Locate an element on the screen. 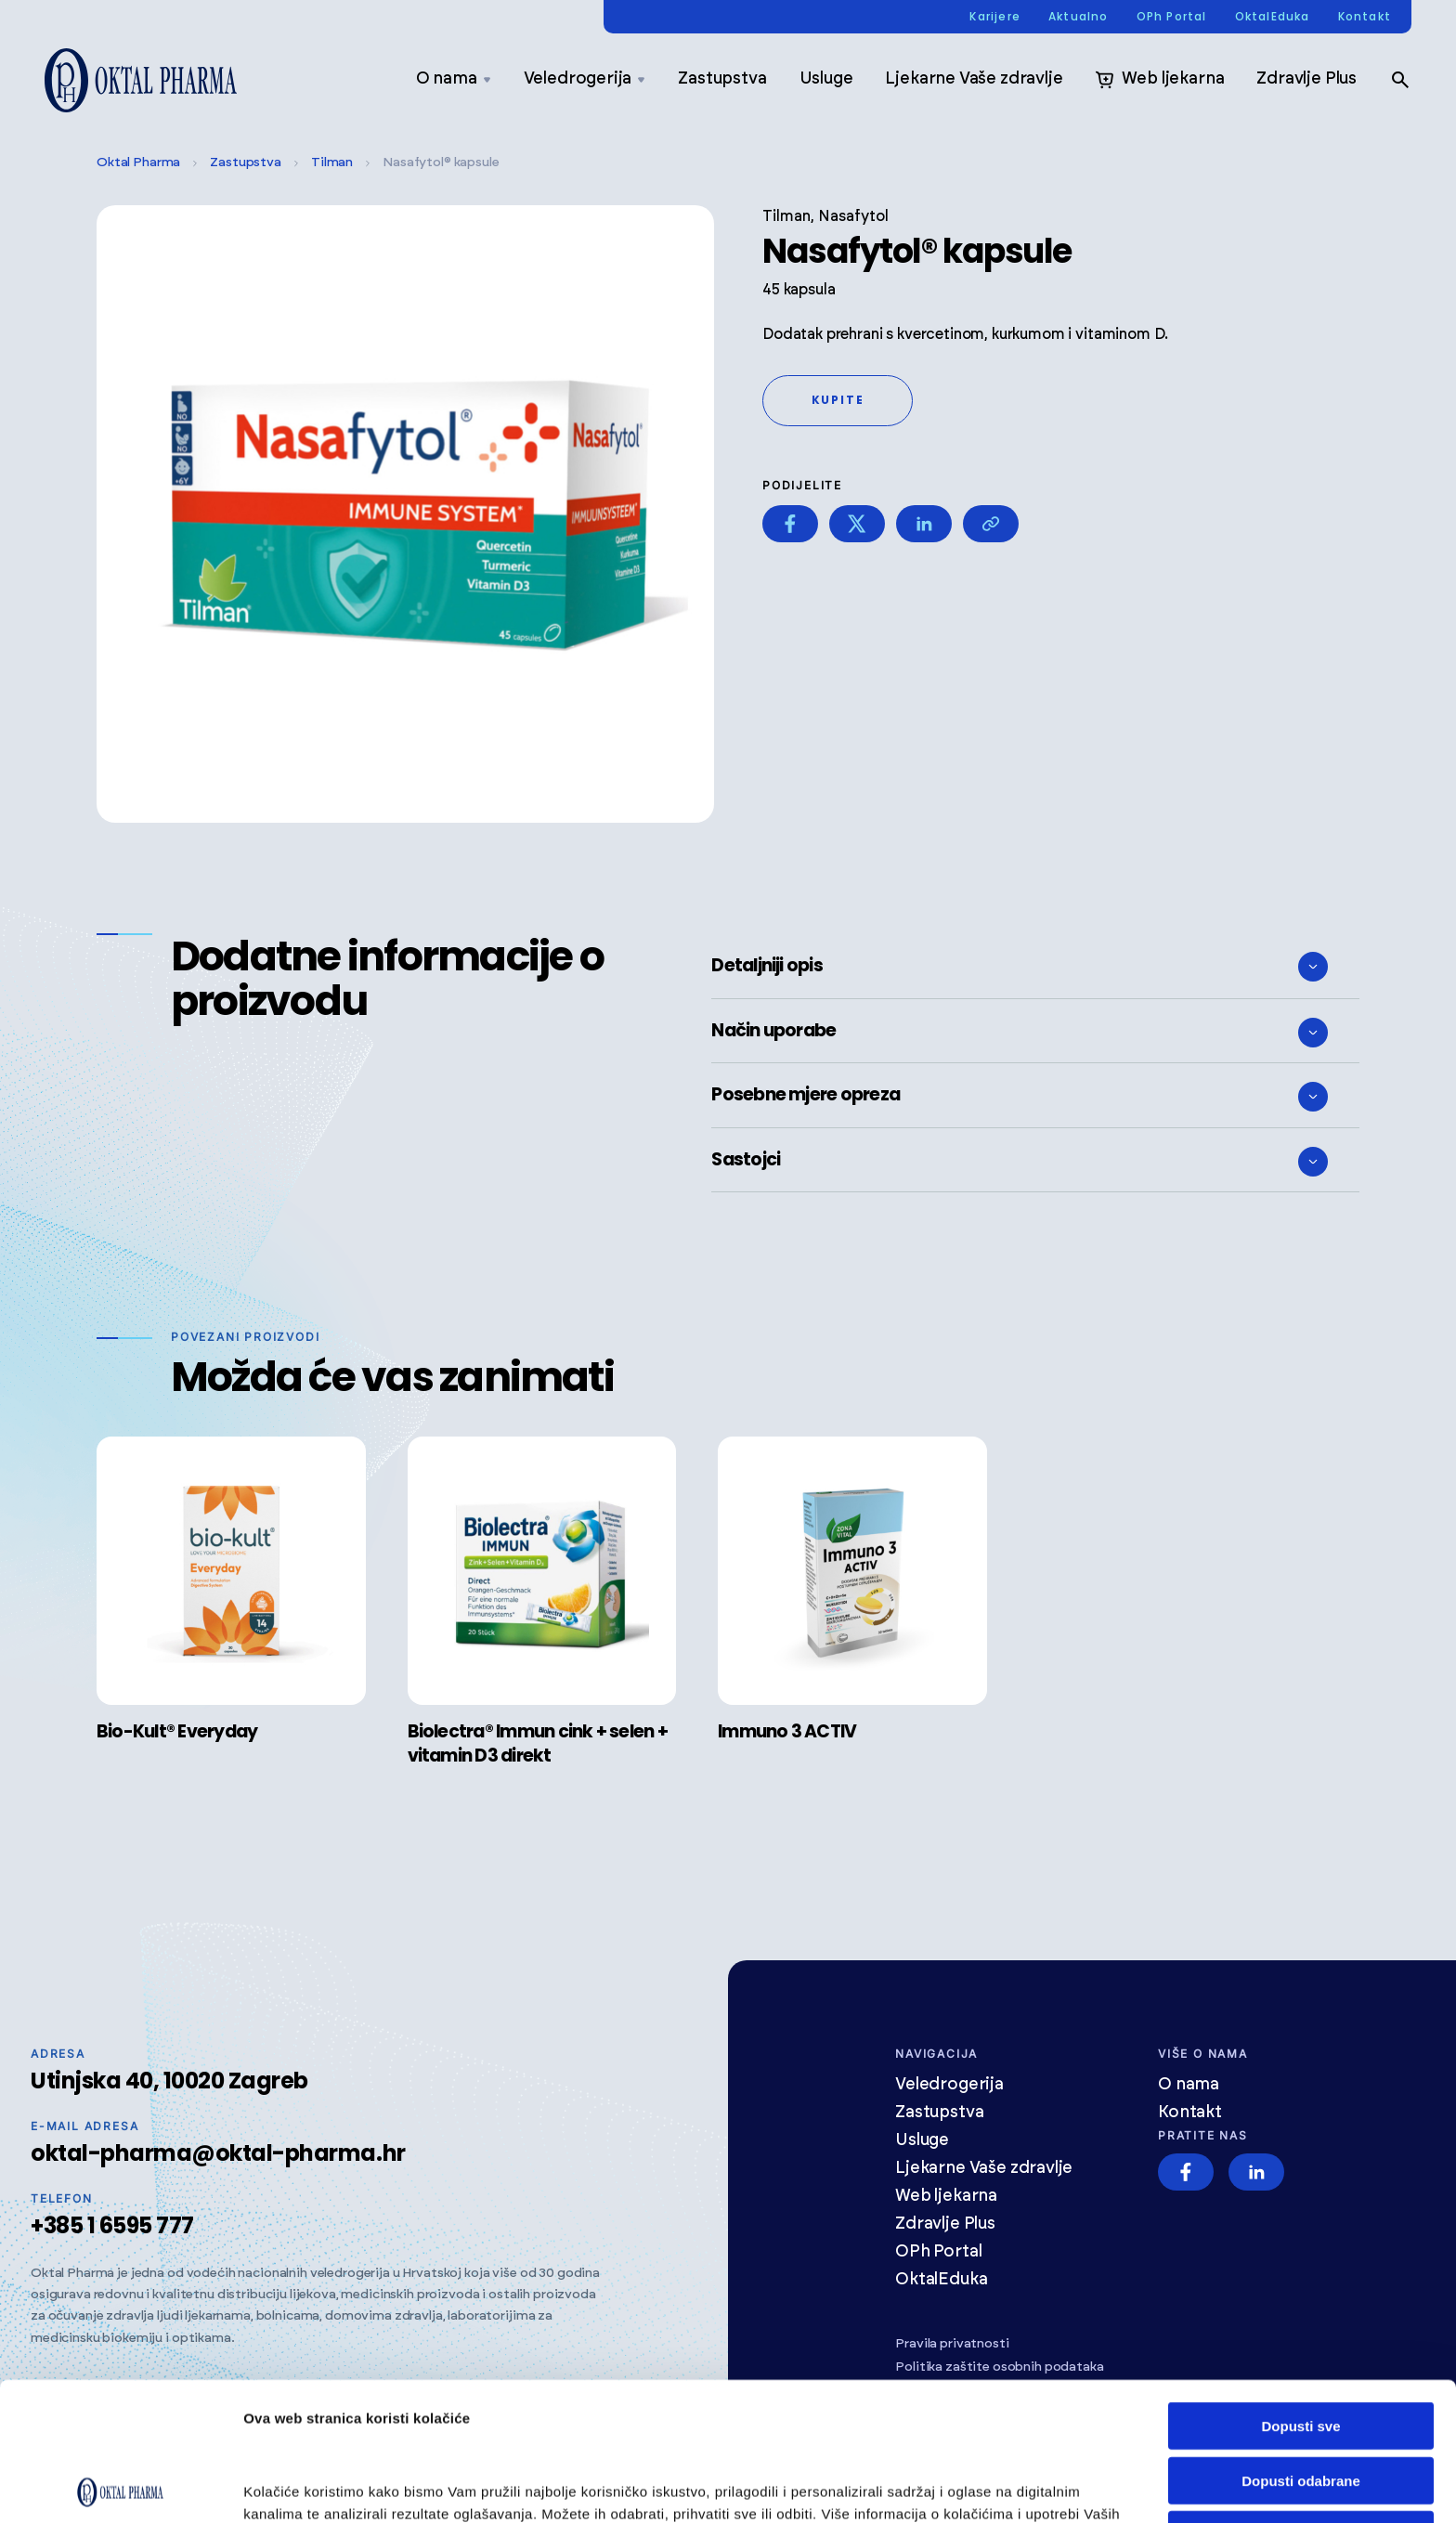 The image size is (1456, 2523). Veledrogerija is located at coordinates (585, 79).